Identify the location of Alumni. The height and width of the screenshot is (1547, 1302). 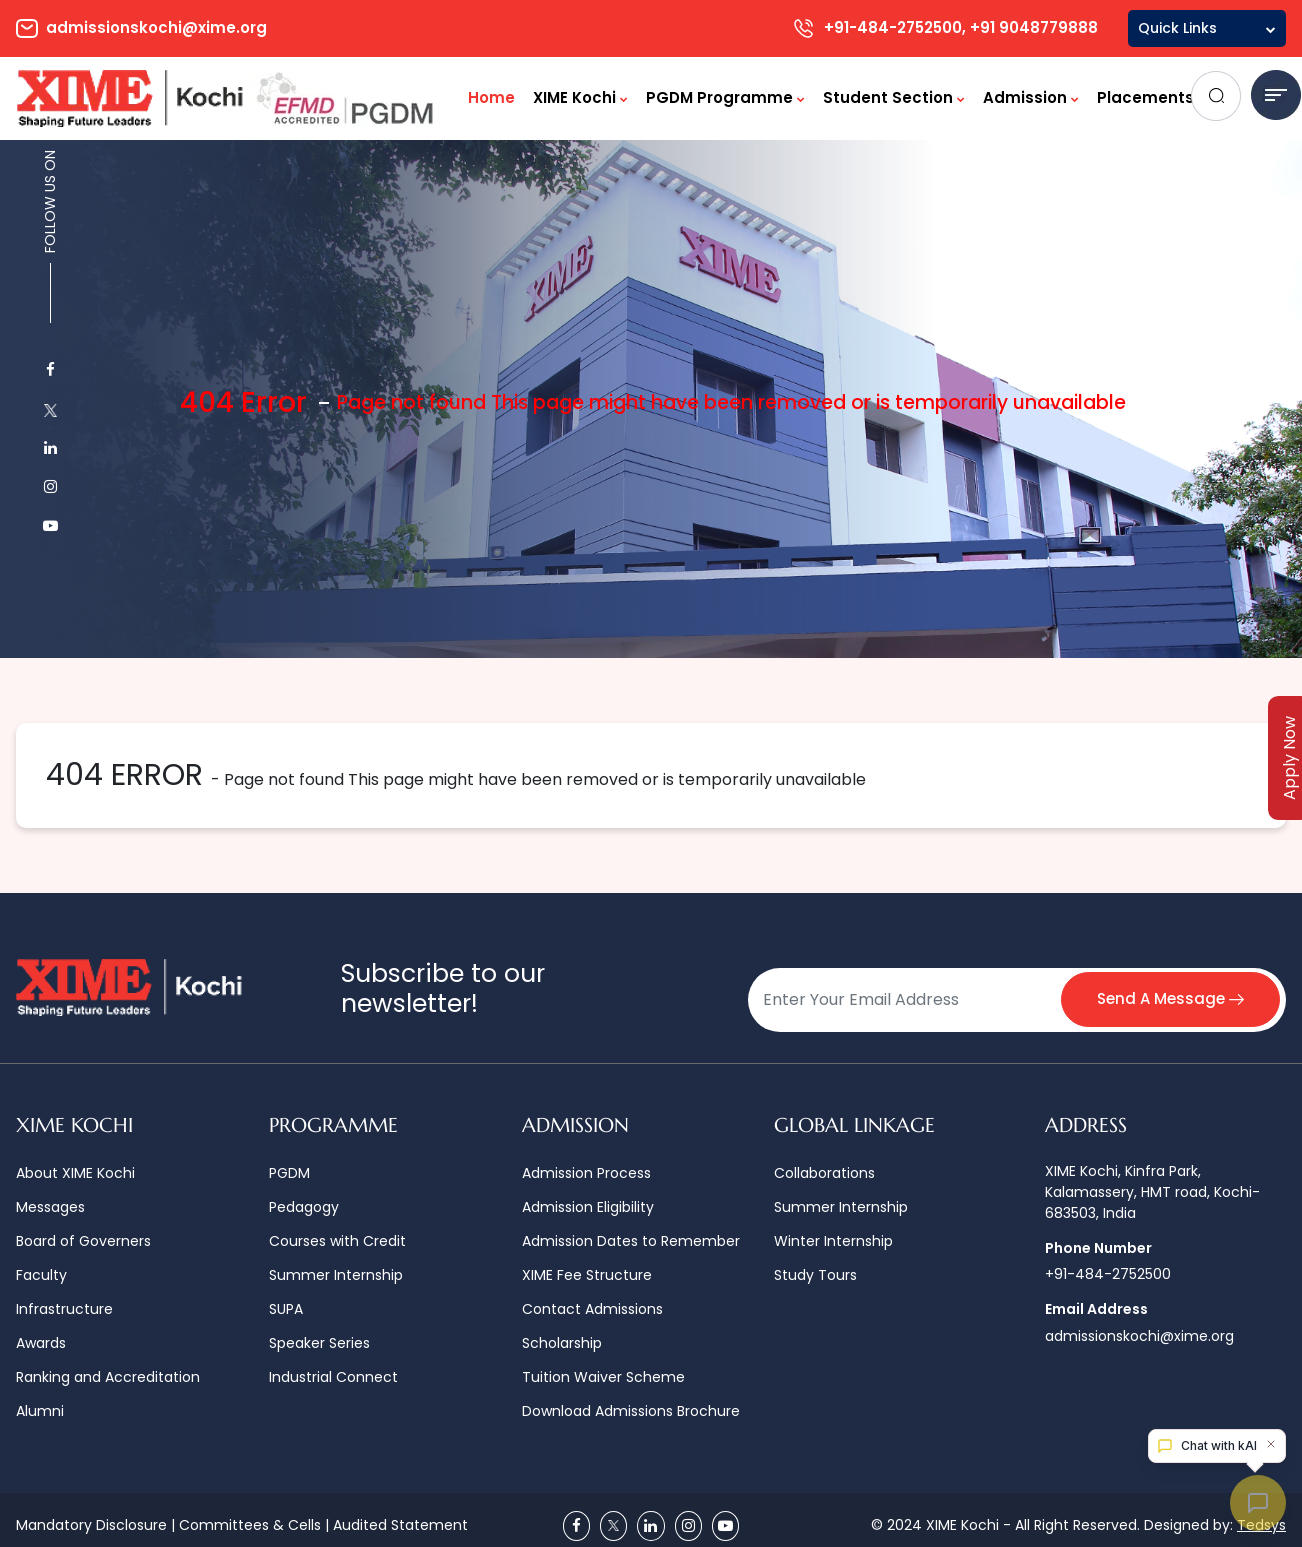
(40, 1411).